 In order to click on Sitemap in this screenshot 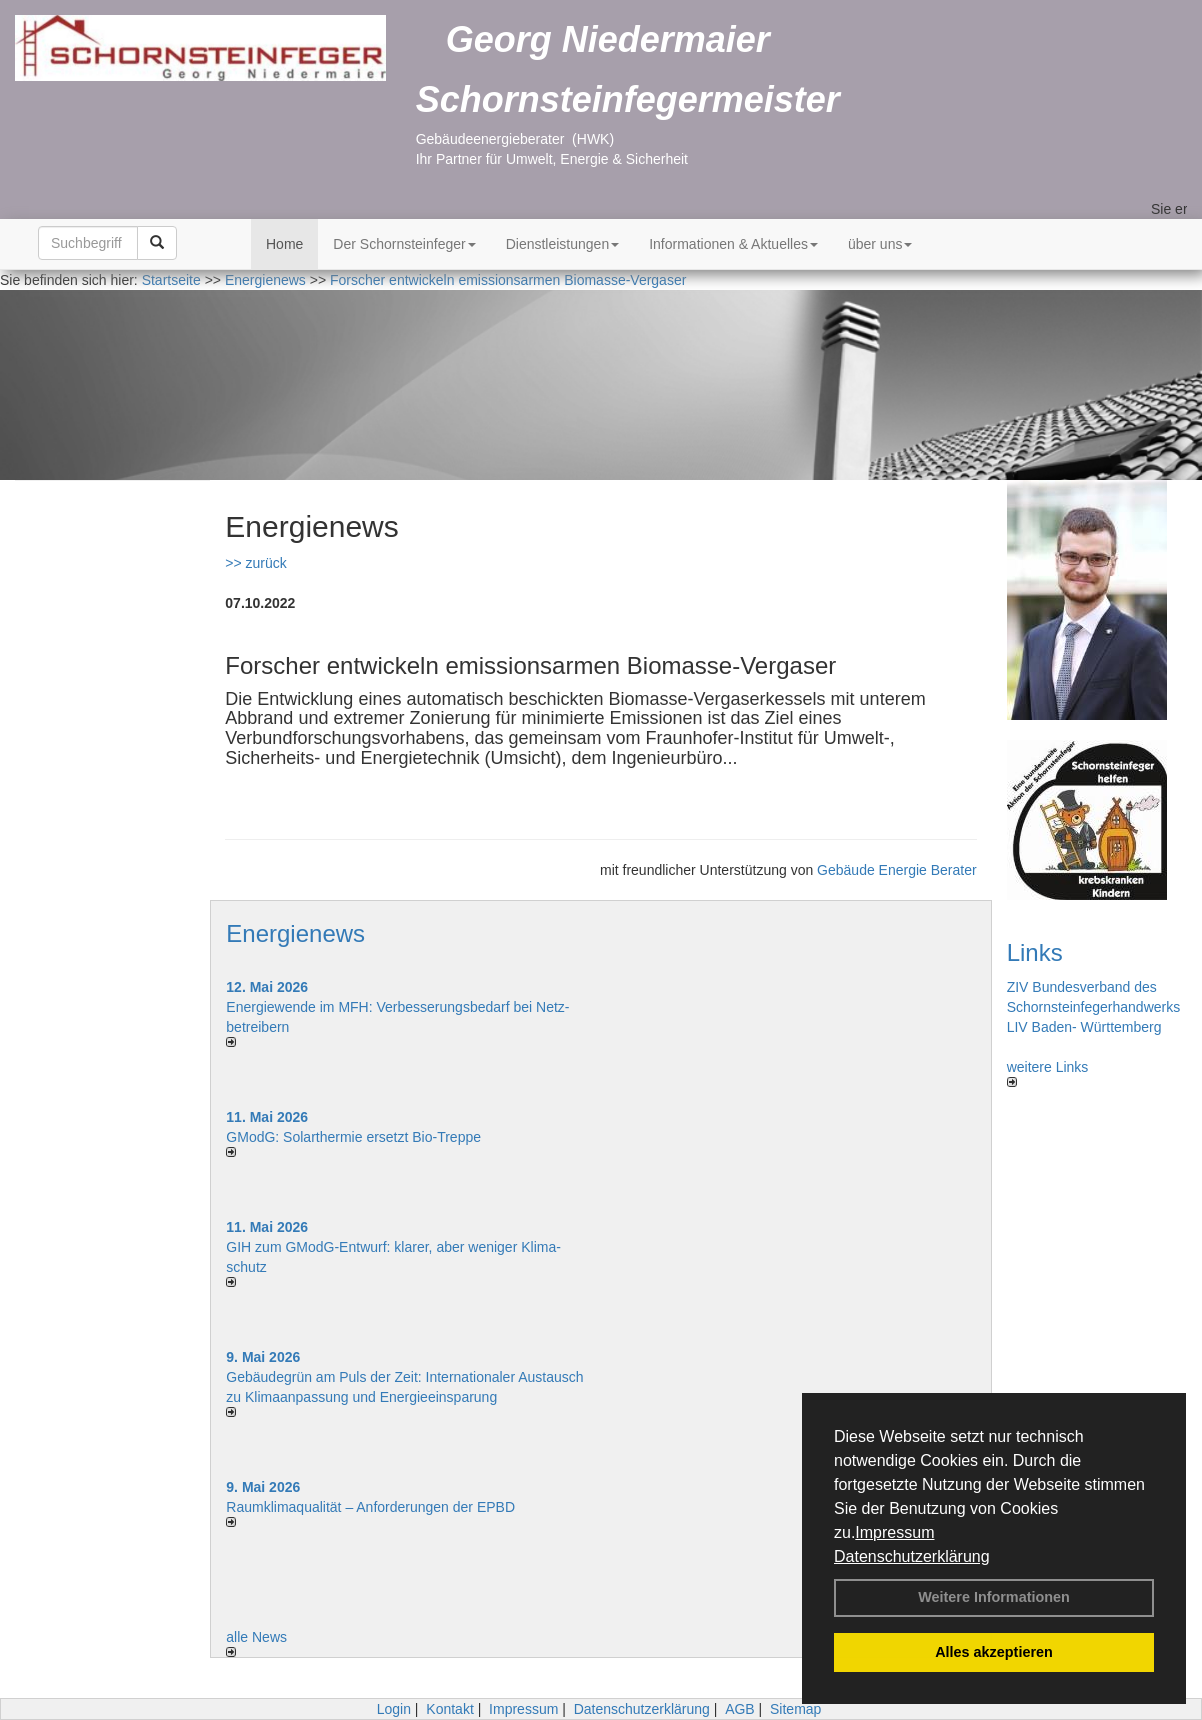, I will do `click(795, 1709)`.